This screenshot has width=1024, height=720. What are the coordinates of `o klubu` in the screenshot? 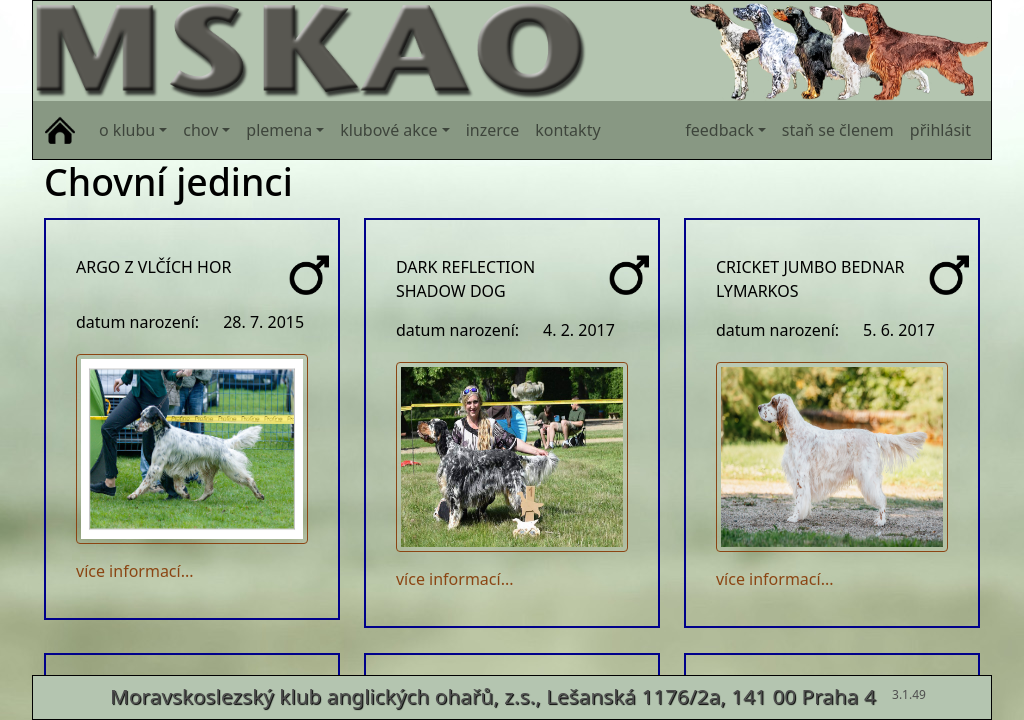 It's located at (127, 130).